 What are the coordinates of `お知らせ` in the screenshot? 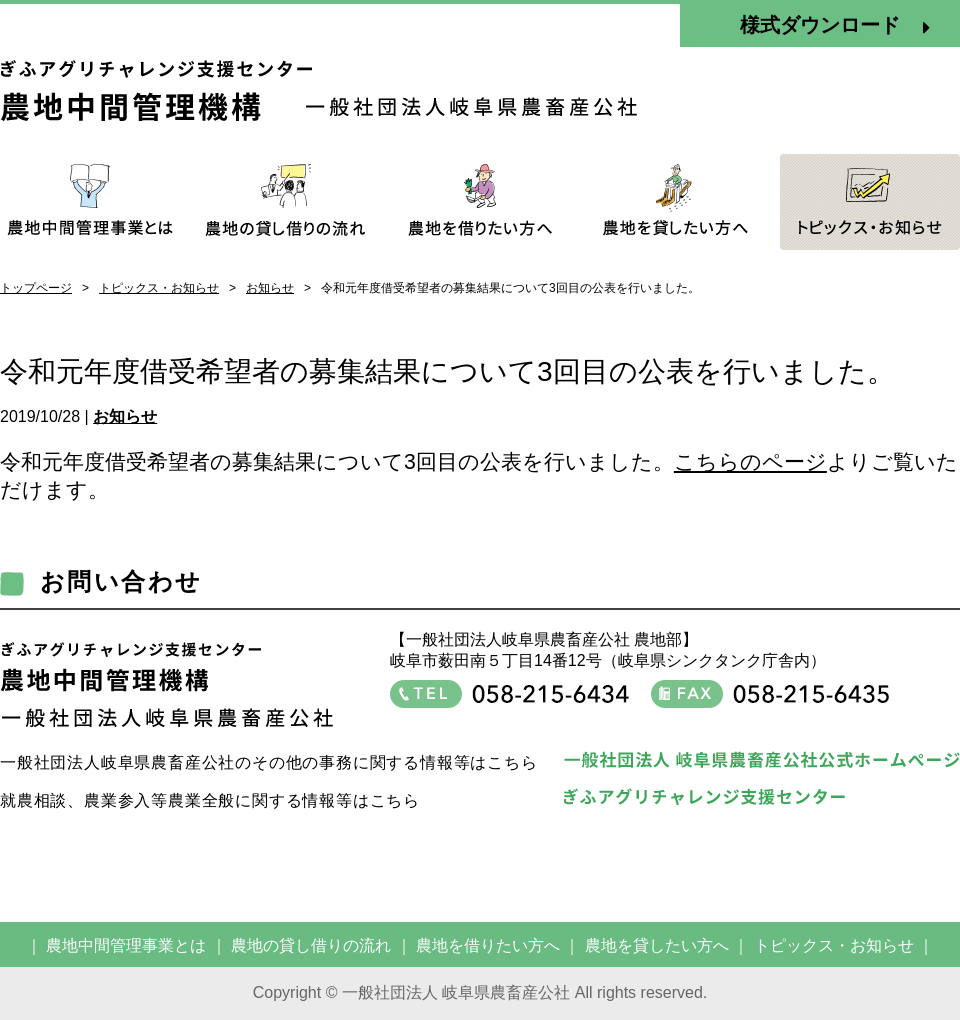 It's located at (270, 288).